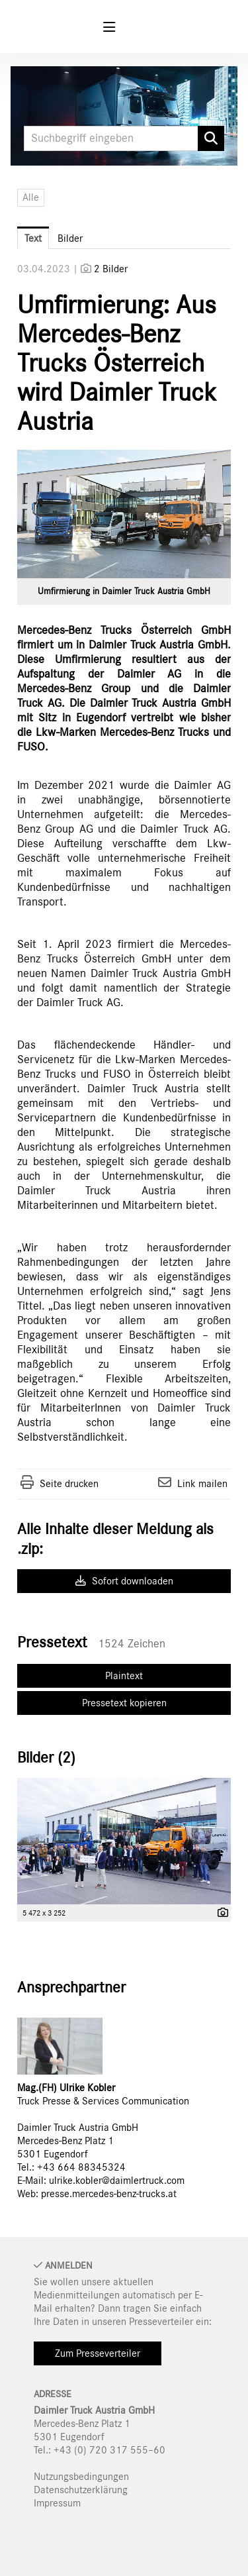 This screenshot has height=2576, width=248. Describe the element at coordinates (109, 2194) in the screenshot. I see `presse.mercedes-benz-trucks.at` at that location.